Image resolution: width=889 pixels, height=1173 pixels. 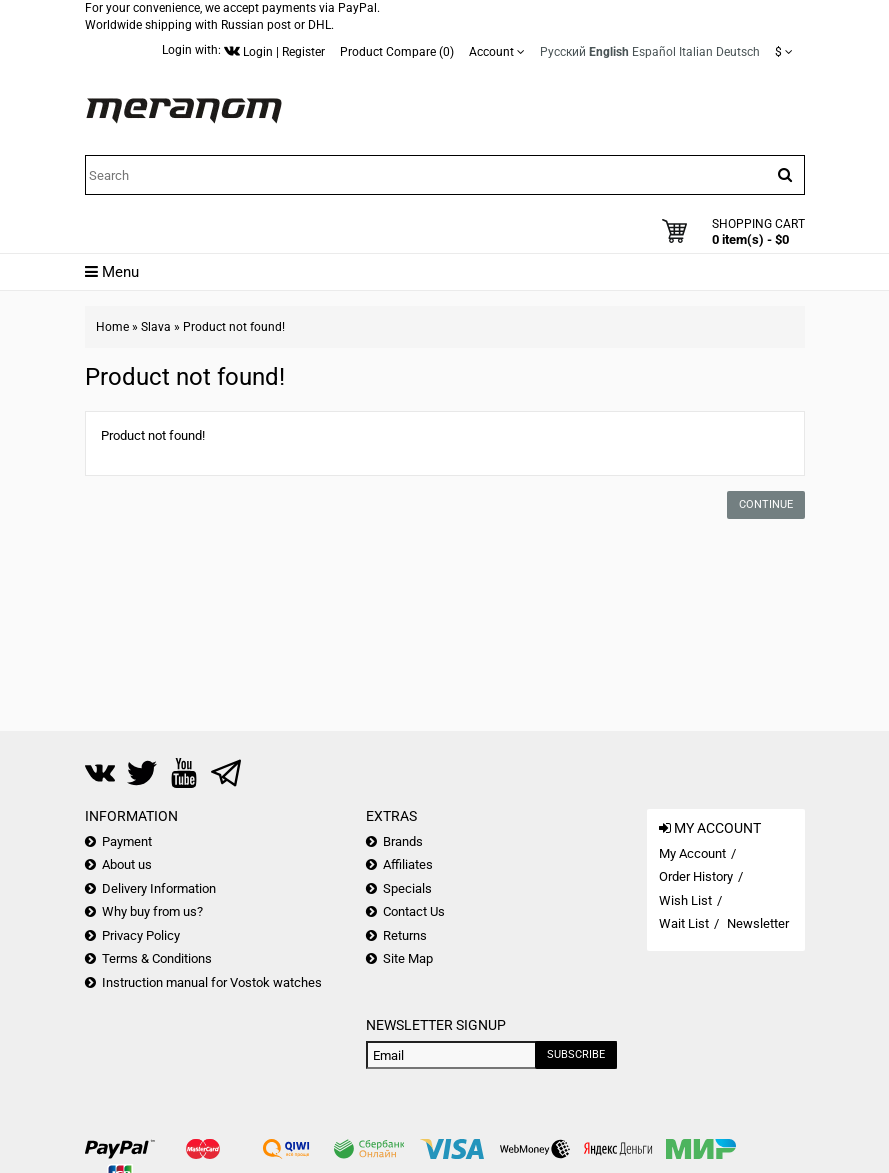 I want to click on Русский, so click(x=563, y=52).